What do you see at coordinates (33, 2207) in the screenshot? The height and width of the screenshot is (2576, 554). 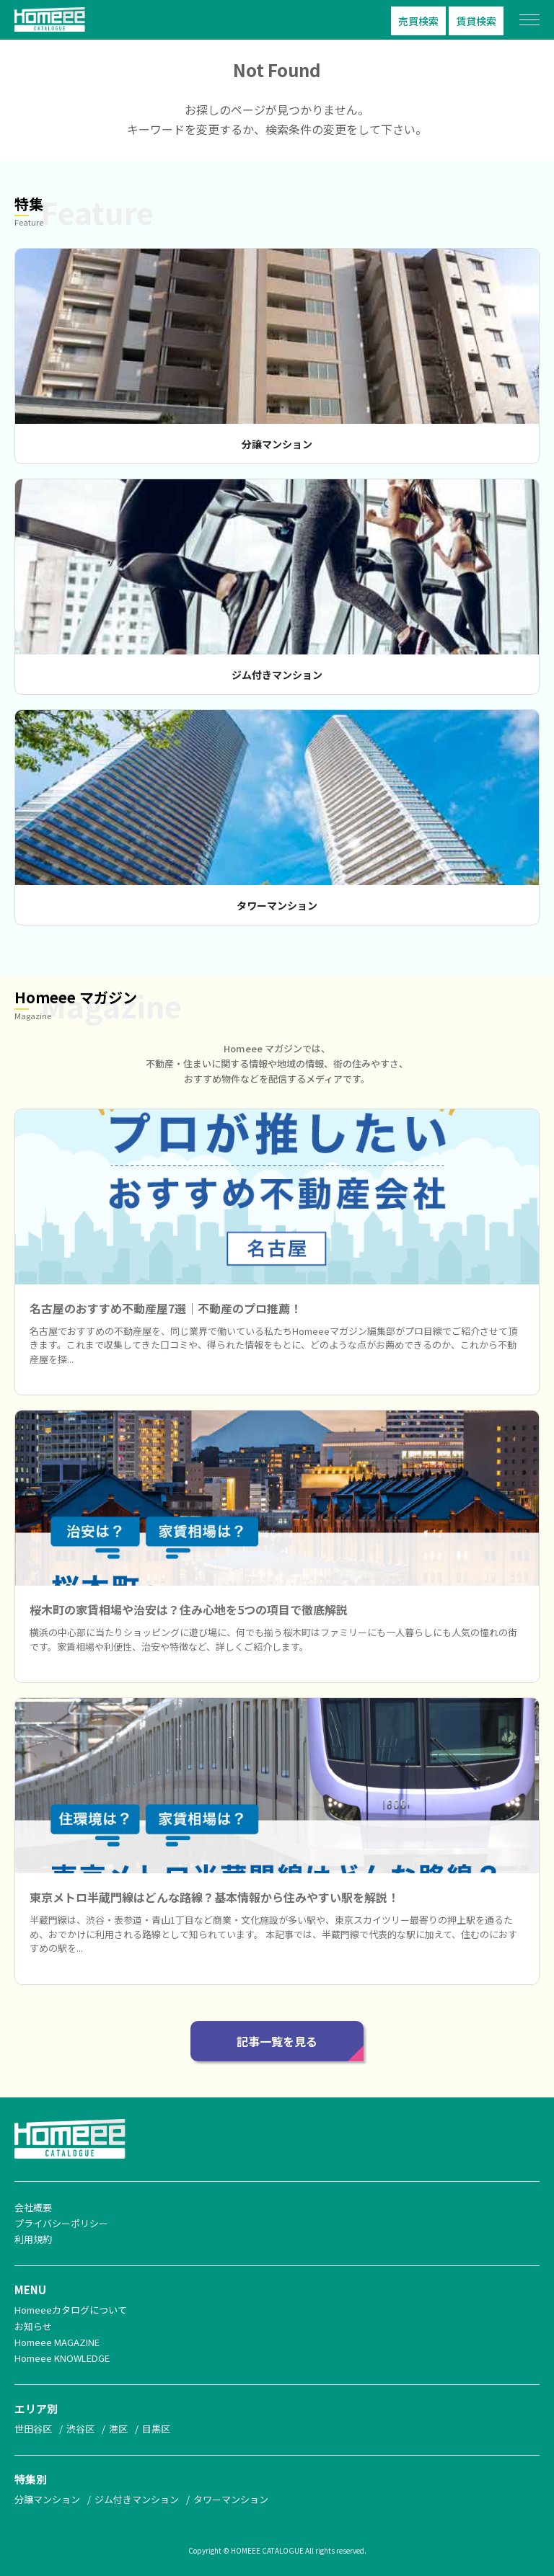 I see `会社概要` at bounding box center [33, 2207].